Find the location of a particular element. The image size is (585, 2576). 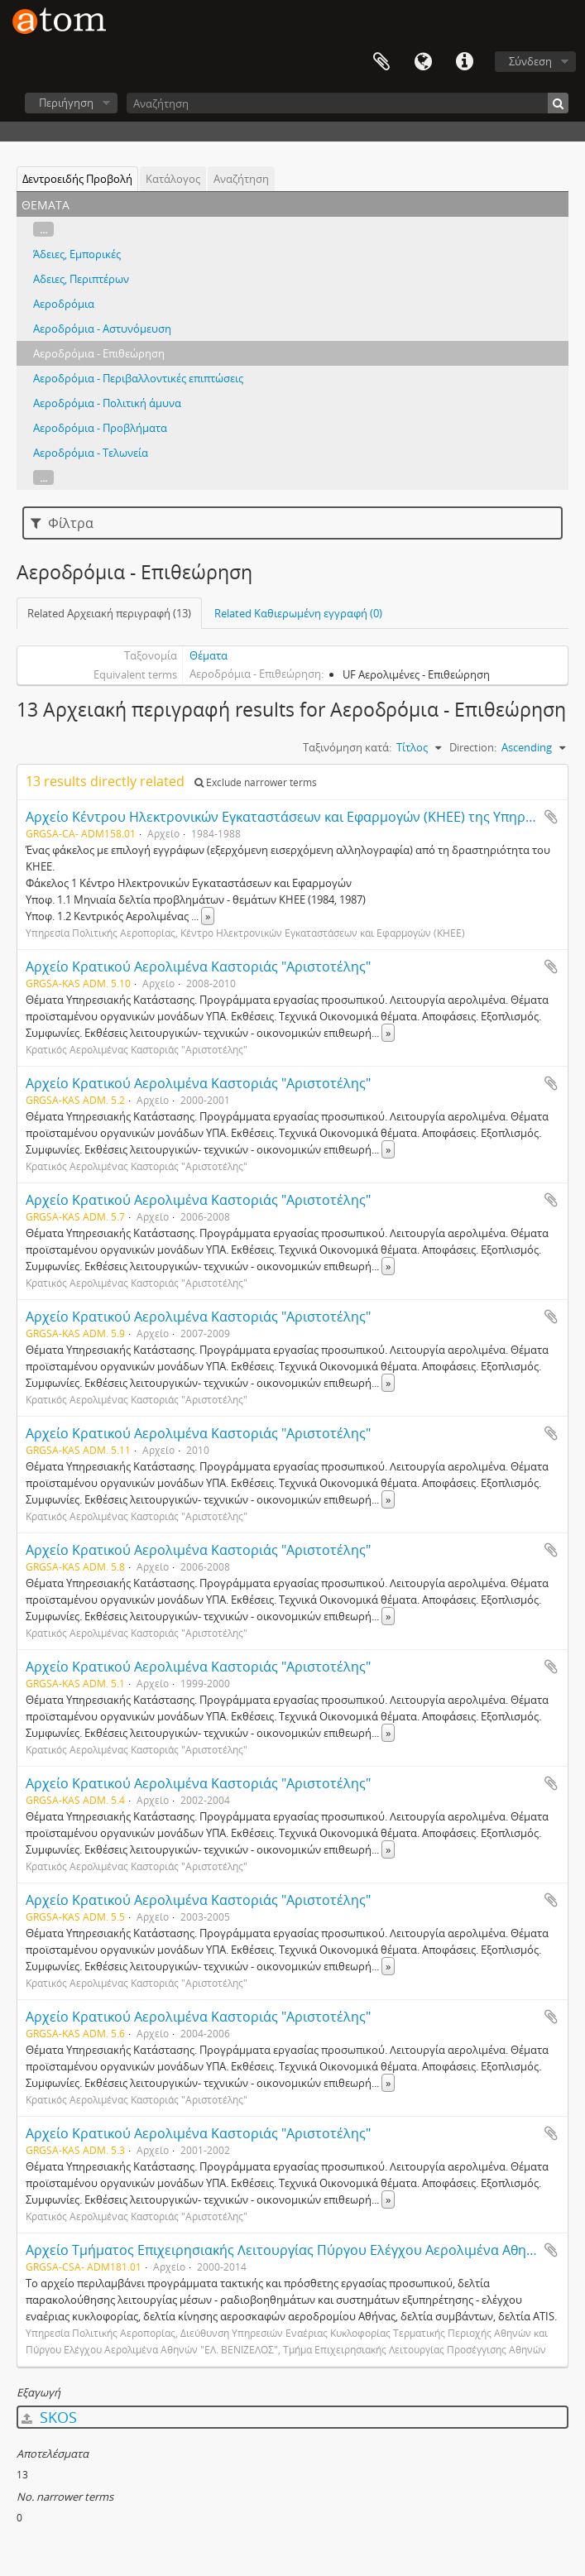

Exclude narrower terms is located at coordinates (255, 782).